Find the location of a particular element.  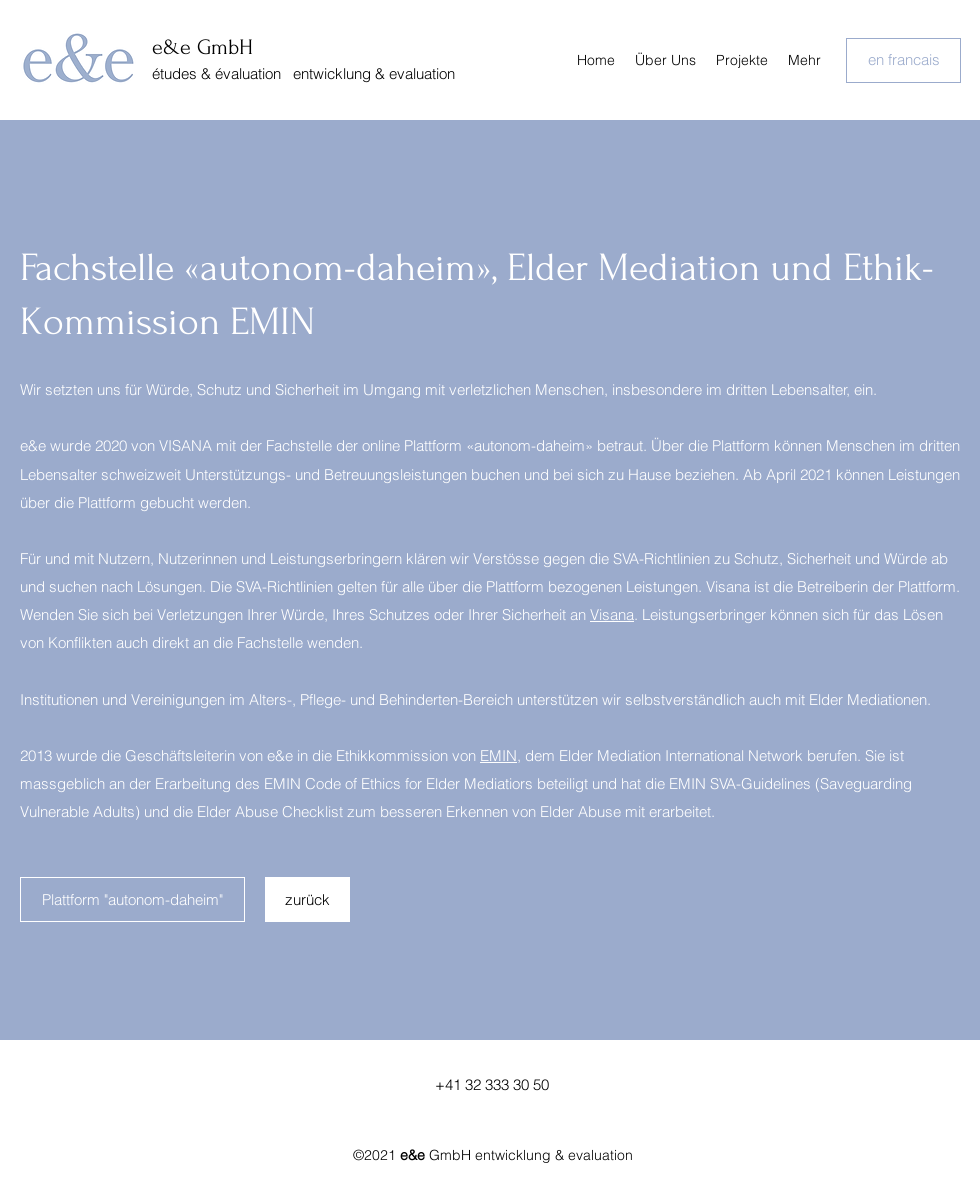

[en francais] is located at coordinates (903, 60).